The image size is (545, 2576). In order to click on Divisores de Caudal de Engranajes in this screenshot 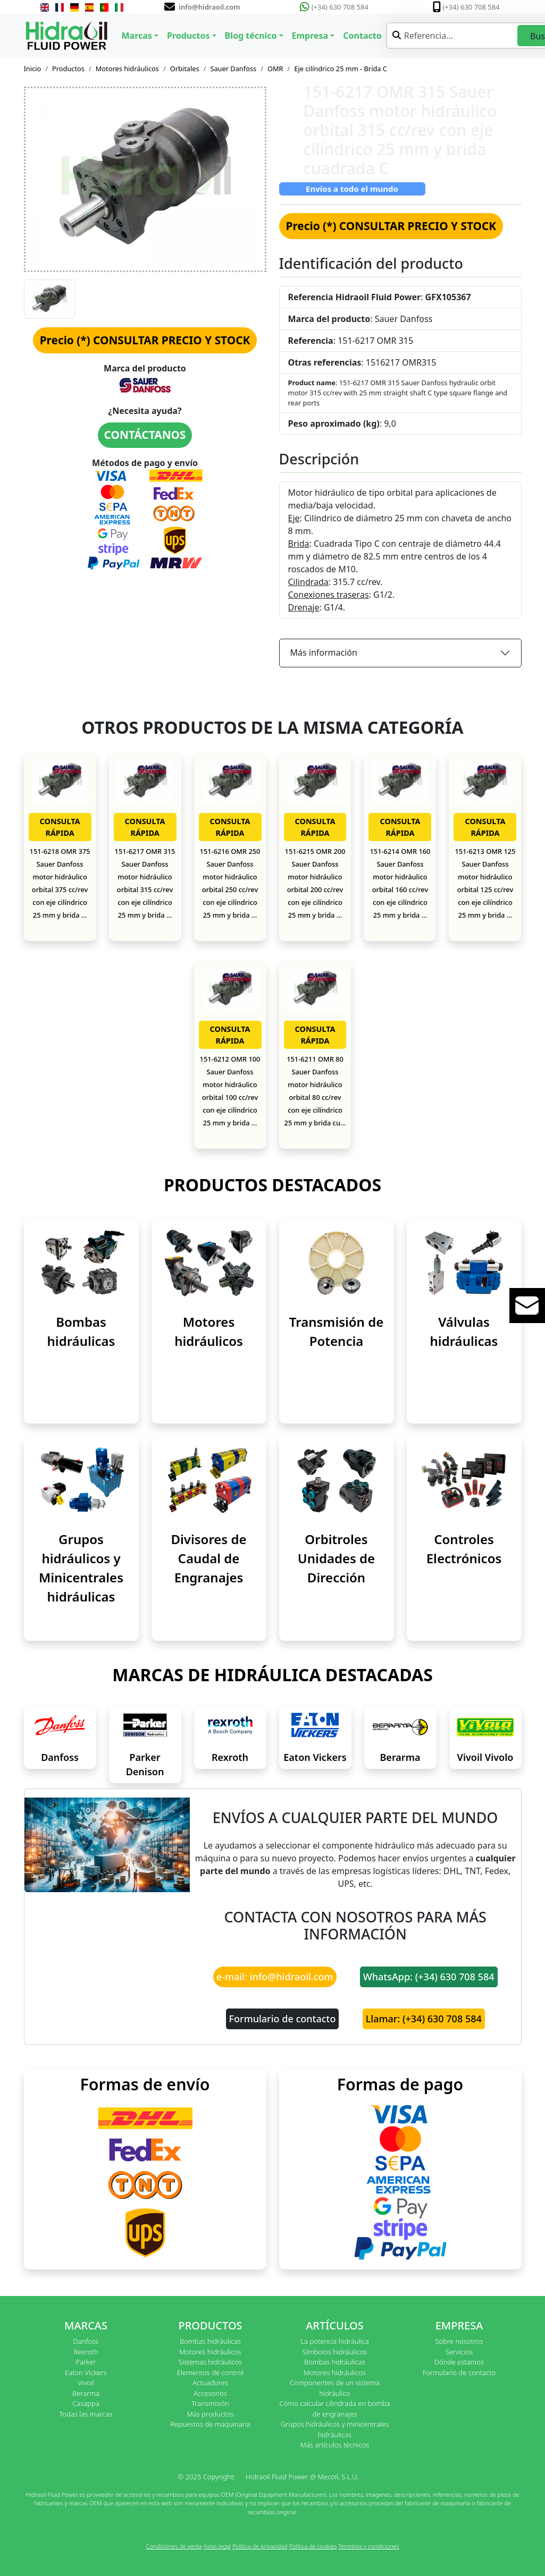, I will do `click(208, 1558)`.